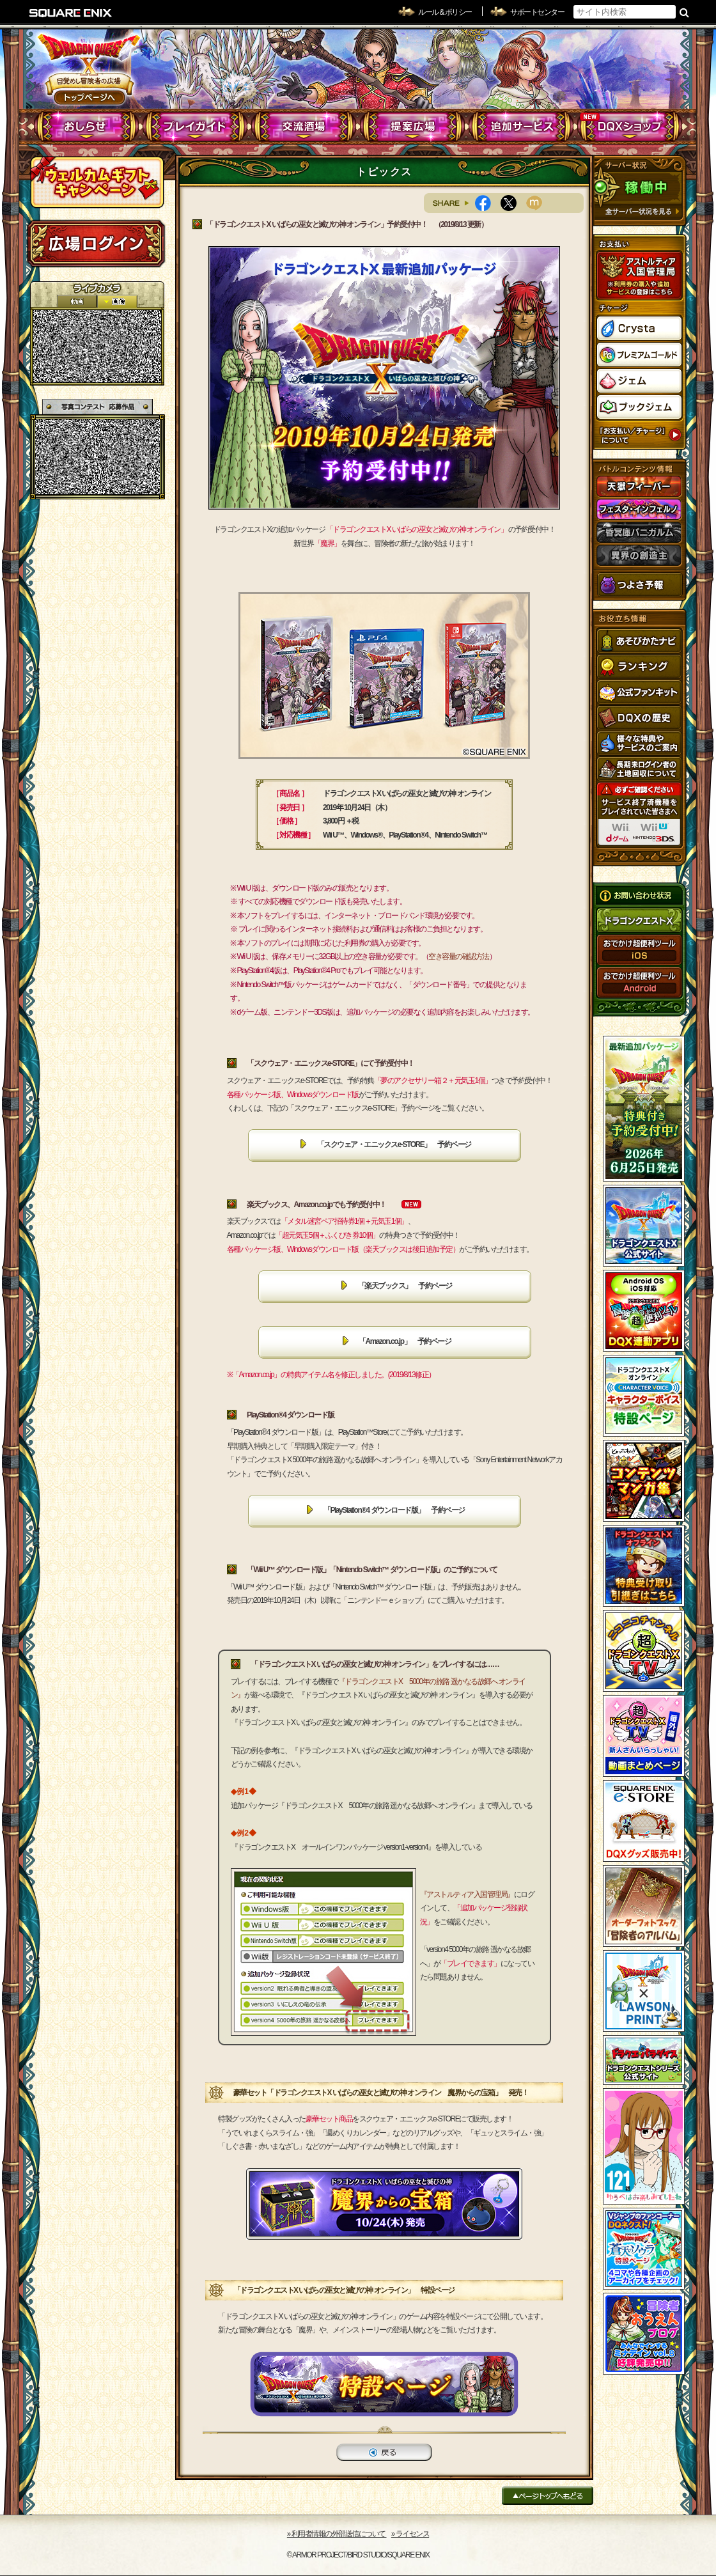 The height and width of the screenshot is (2576, 716). What do you see at coordinates (445, 12) in the screenshot?
I see `ルール & ポリシー` at bounding box center [445, 12].